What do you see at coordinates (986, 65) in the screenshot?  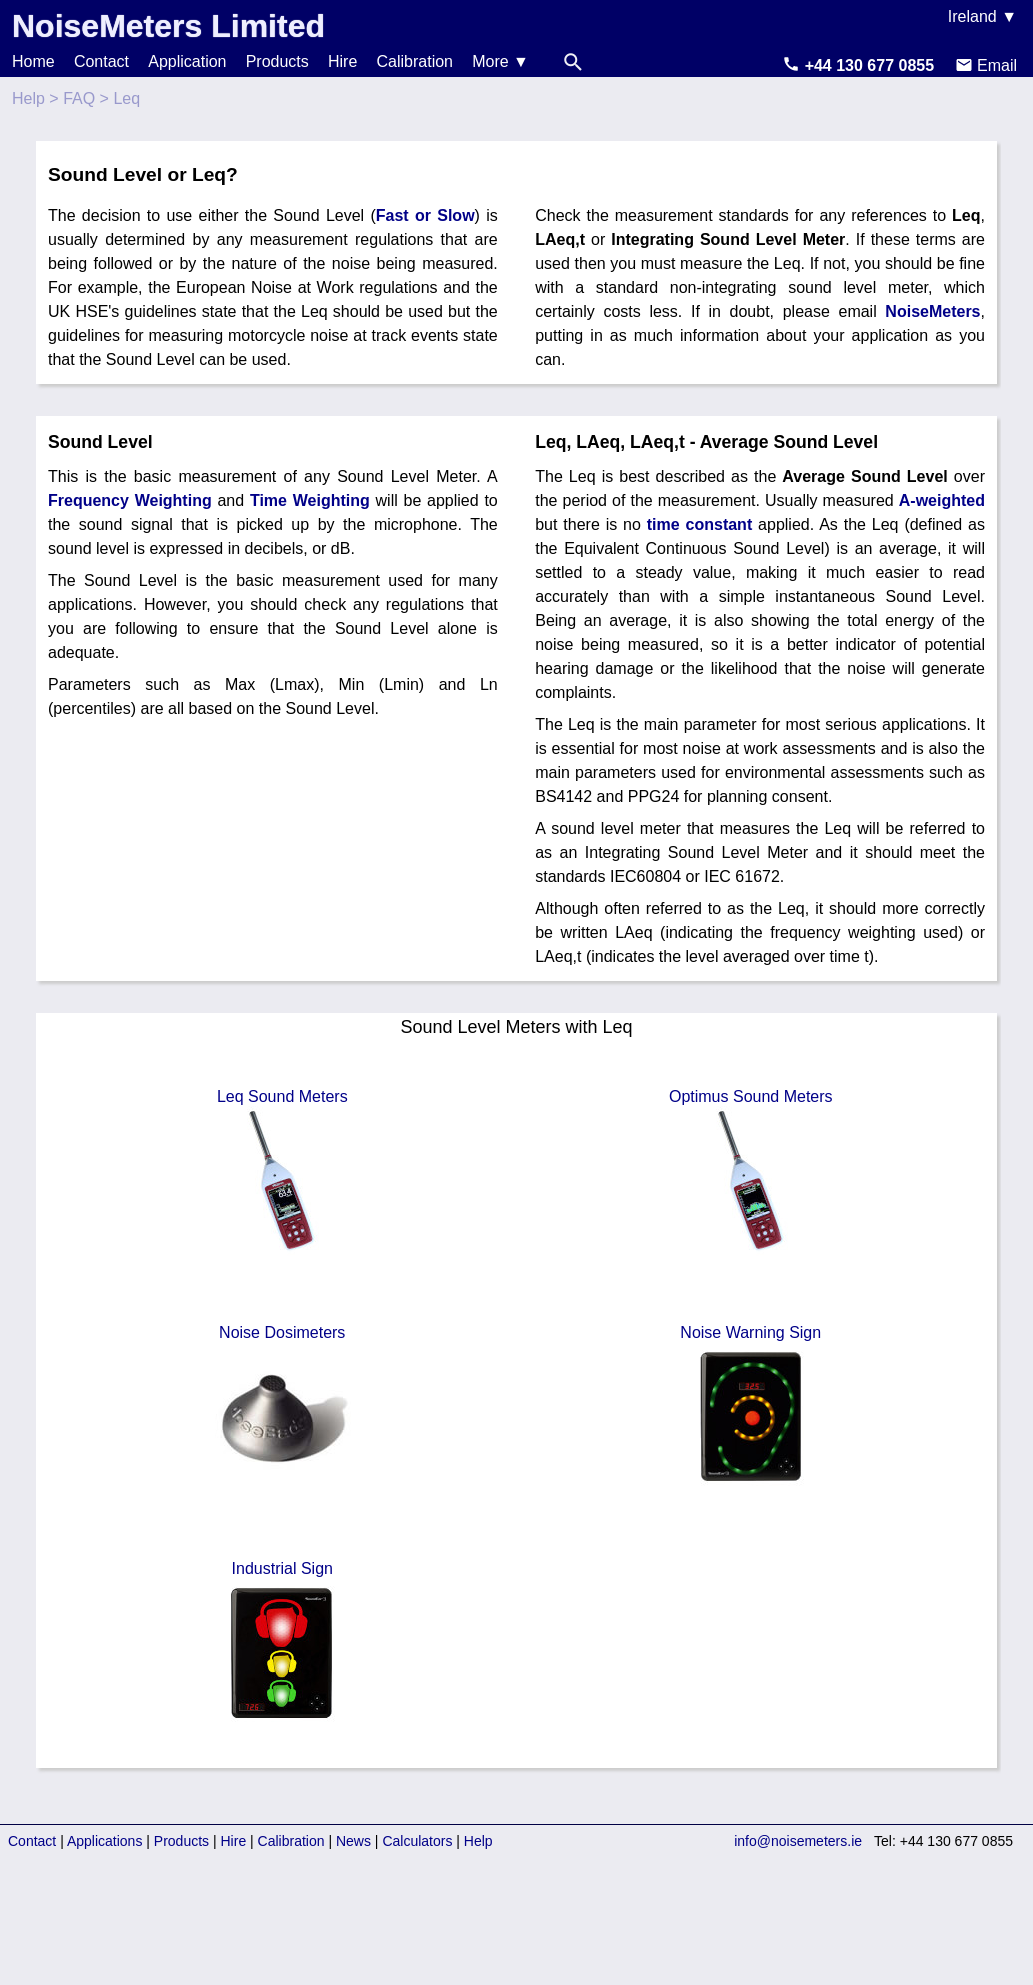 I see `Email` at bounding box center [986, 65].